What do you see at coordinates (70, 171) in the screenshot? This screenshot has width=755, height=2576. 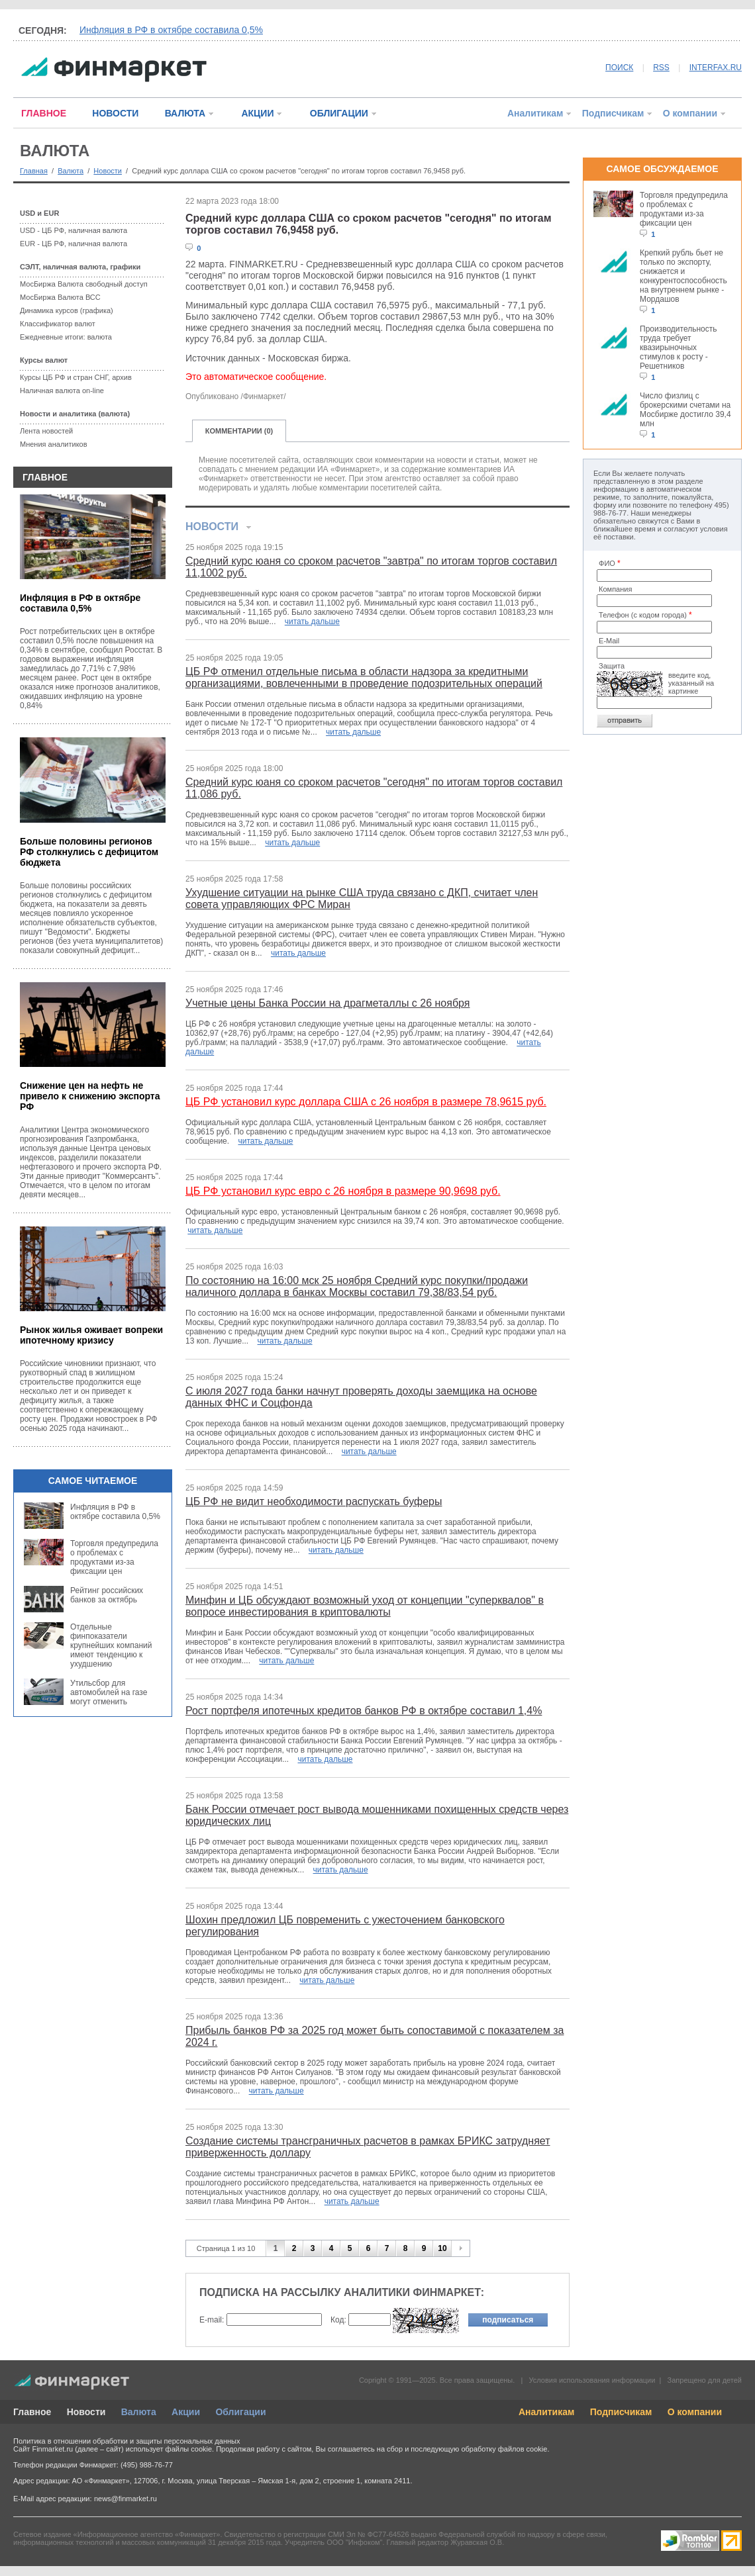 I see `Валюта` at bounding box center [70, 171].